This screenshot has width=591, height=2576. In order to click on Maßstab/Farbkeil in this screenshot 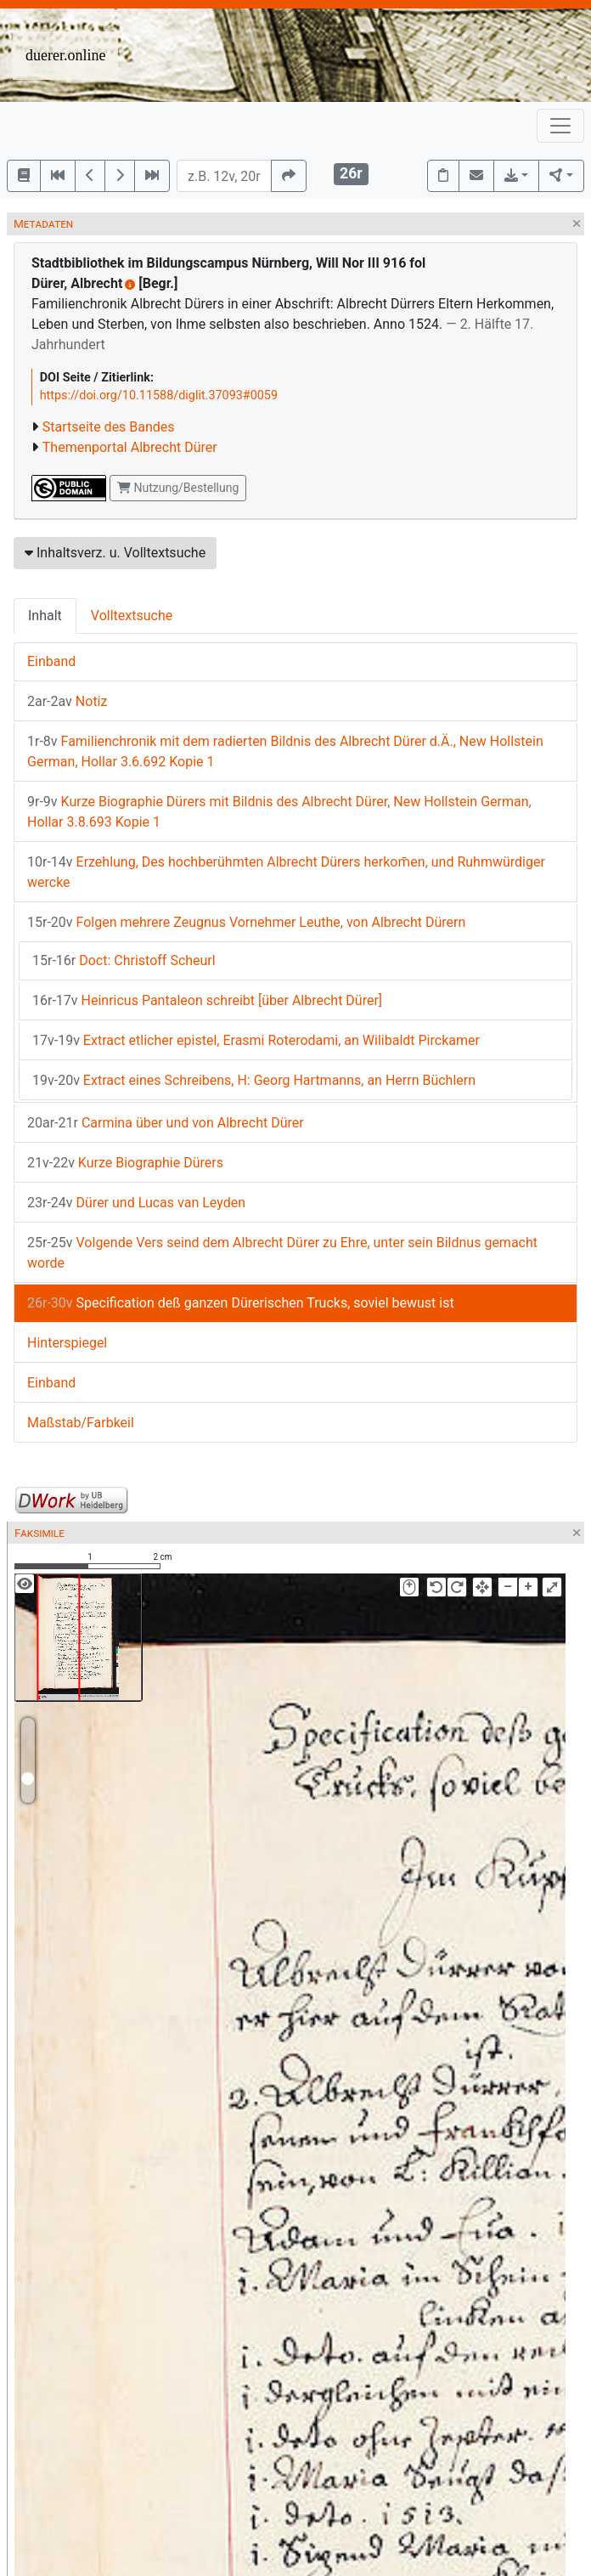, I will do `click(80, 1423)`.